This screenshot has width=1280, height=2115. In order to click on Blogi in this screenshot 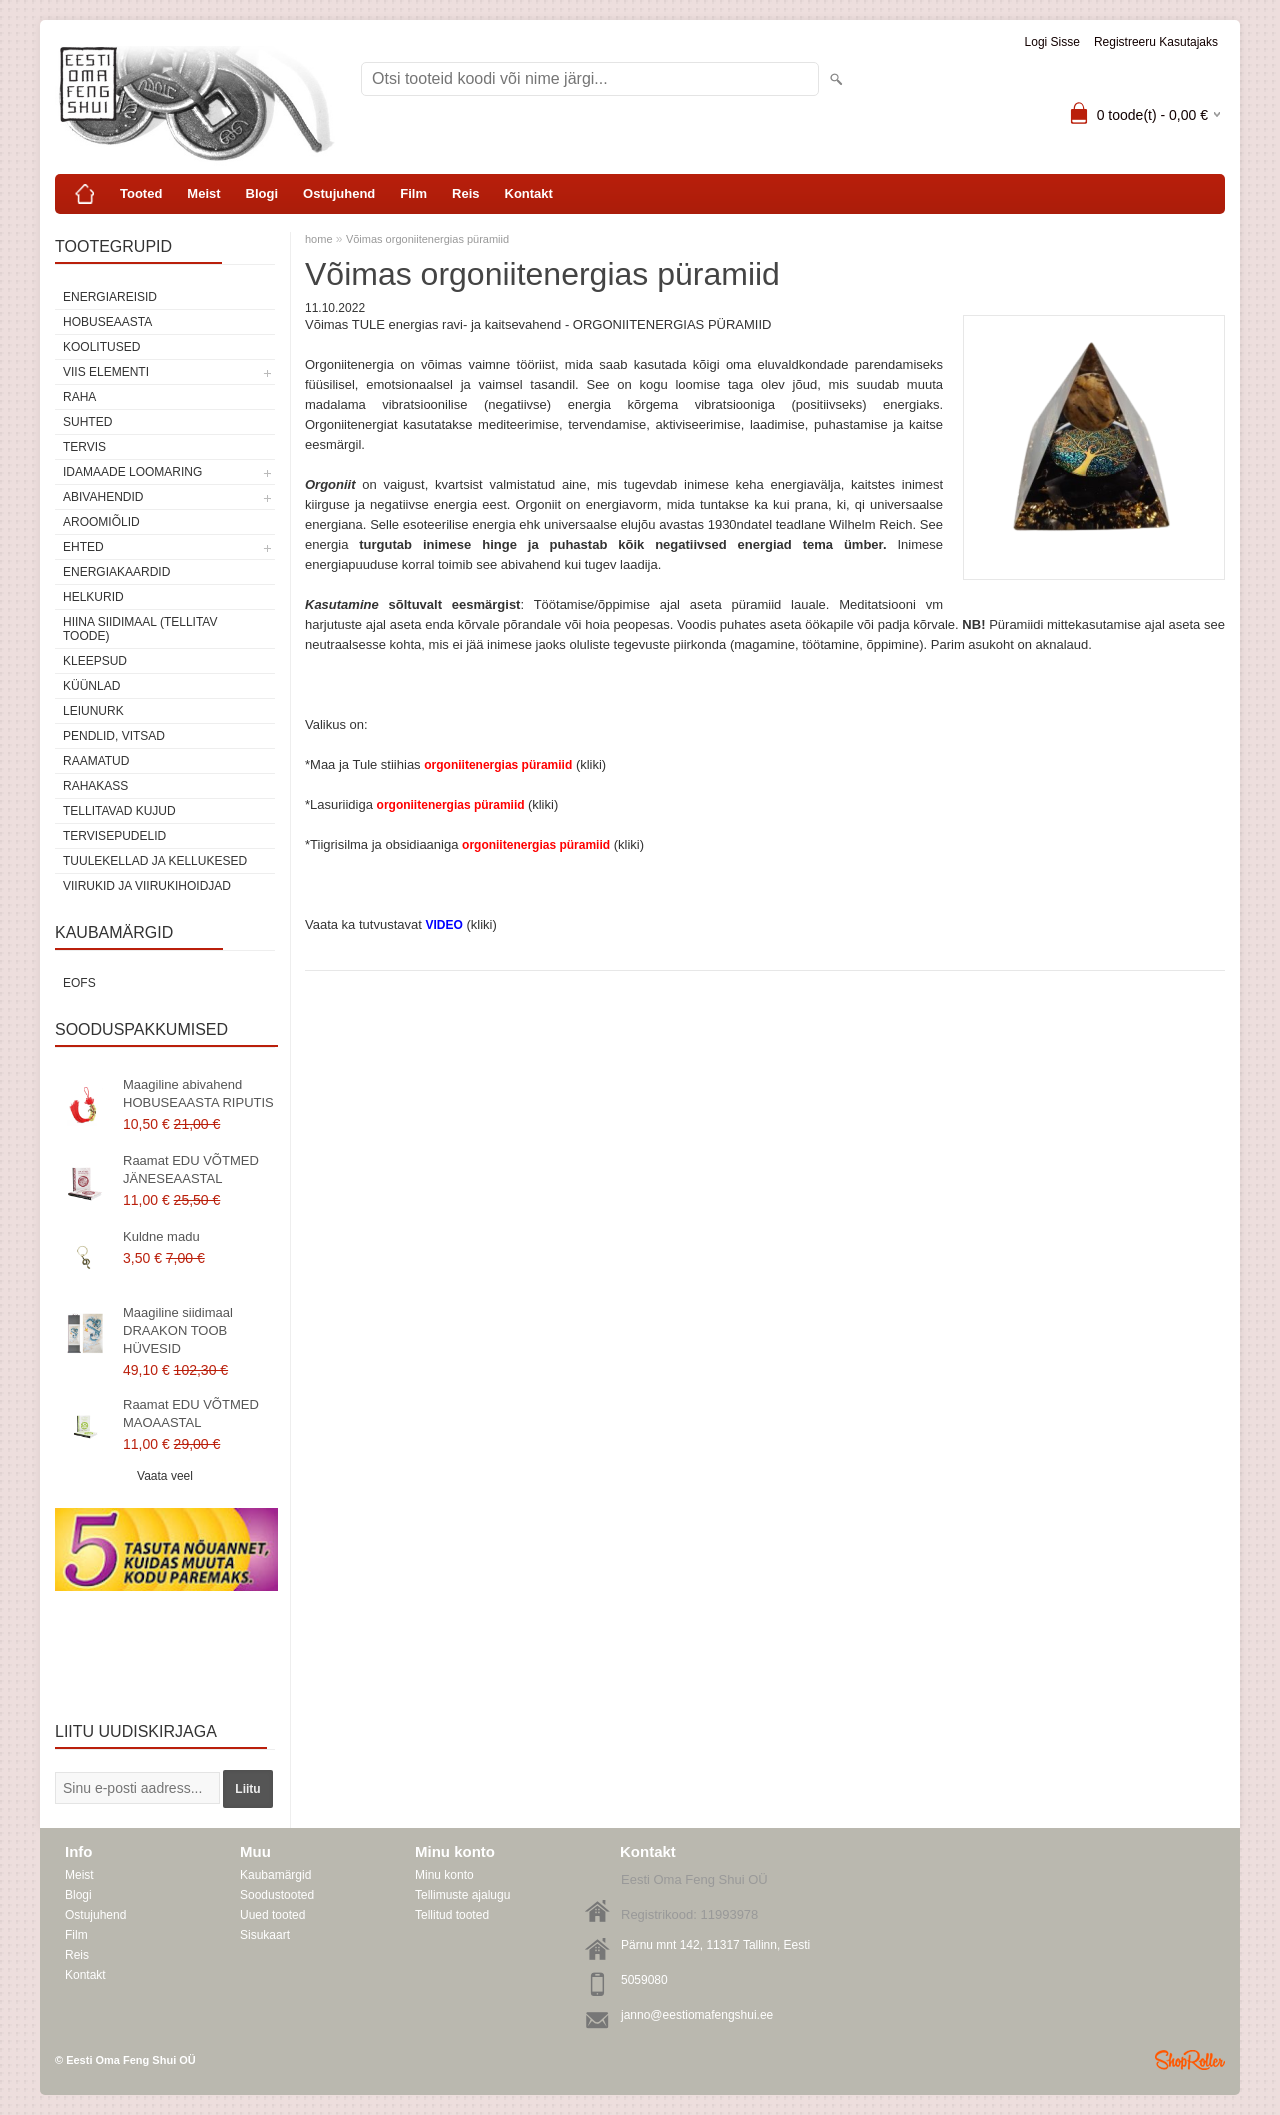, I will do `click(262, 193)`.